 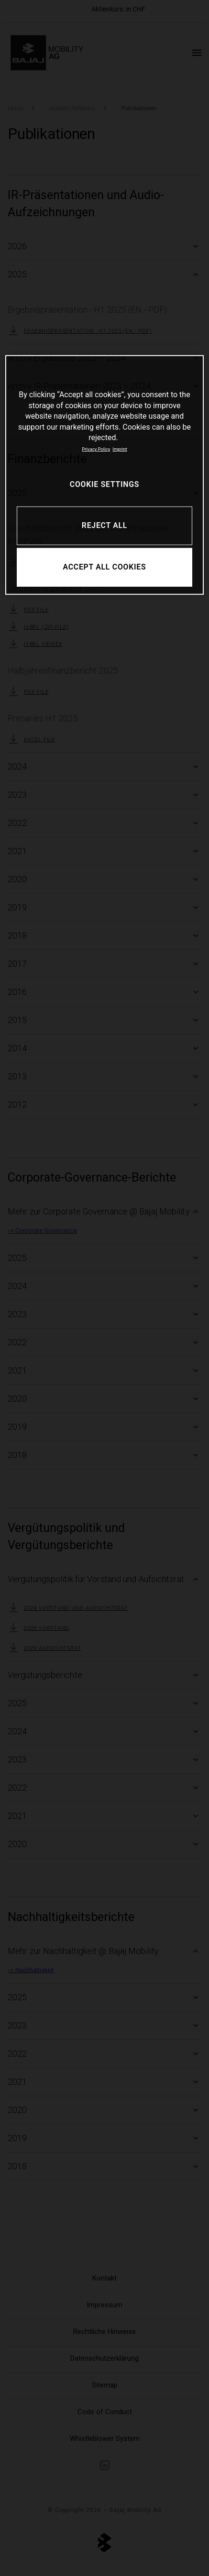 I want to click on ACCEPT ALL COOKIES, so click(x=104, y=566).